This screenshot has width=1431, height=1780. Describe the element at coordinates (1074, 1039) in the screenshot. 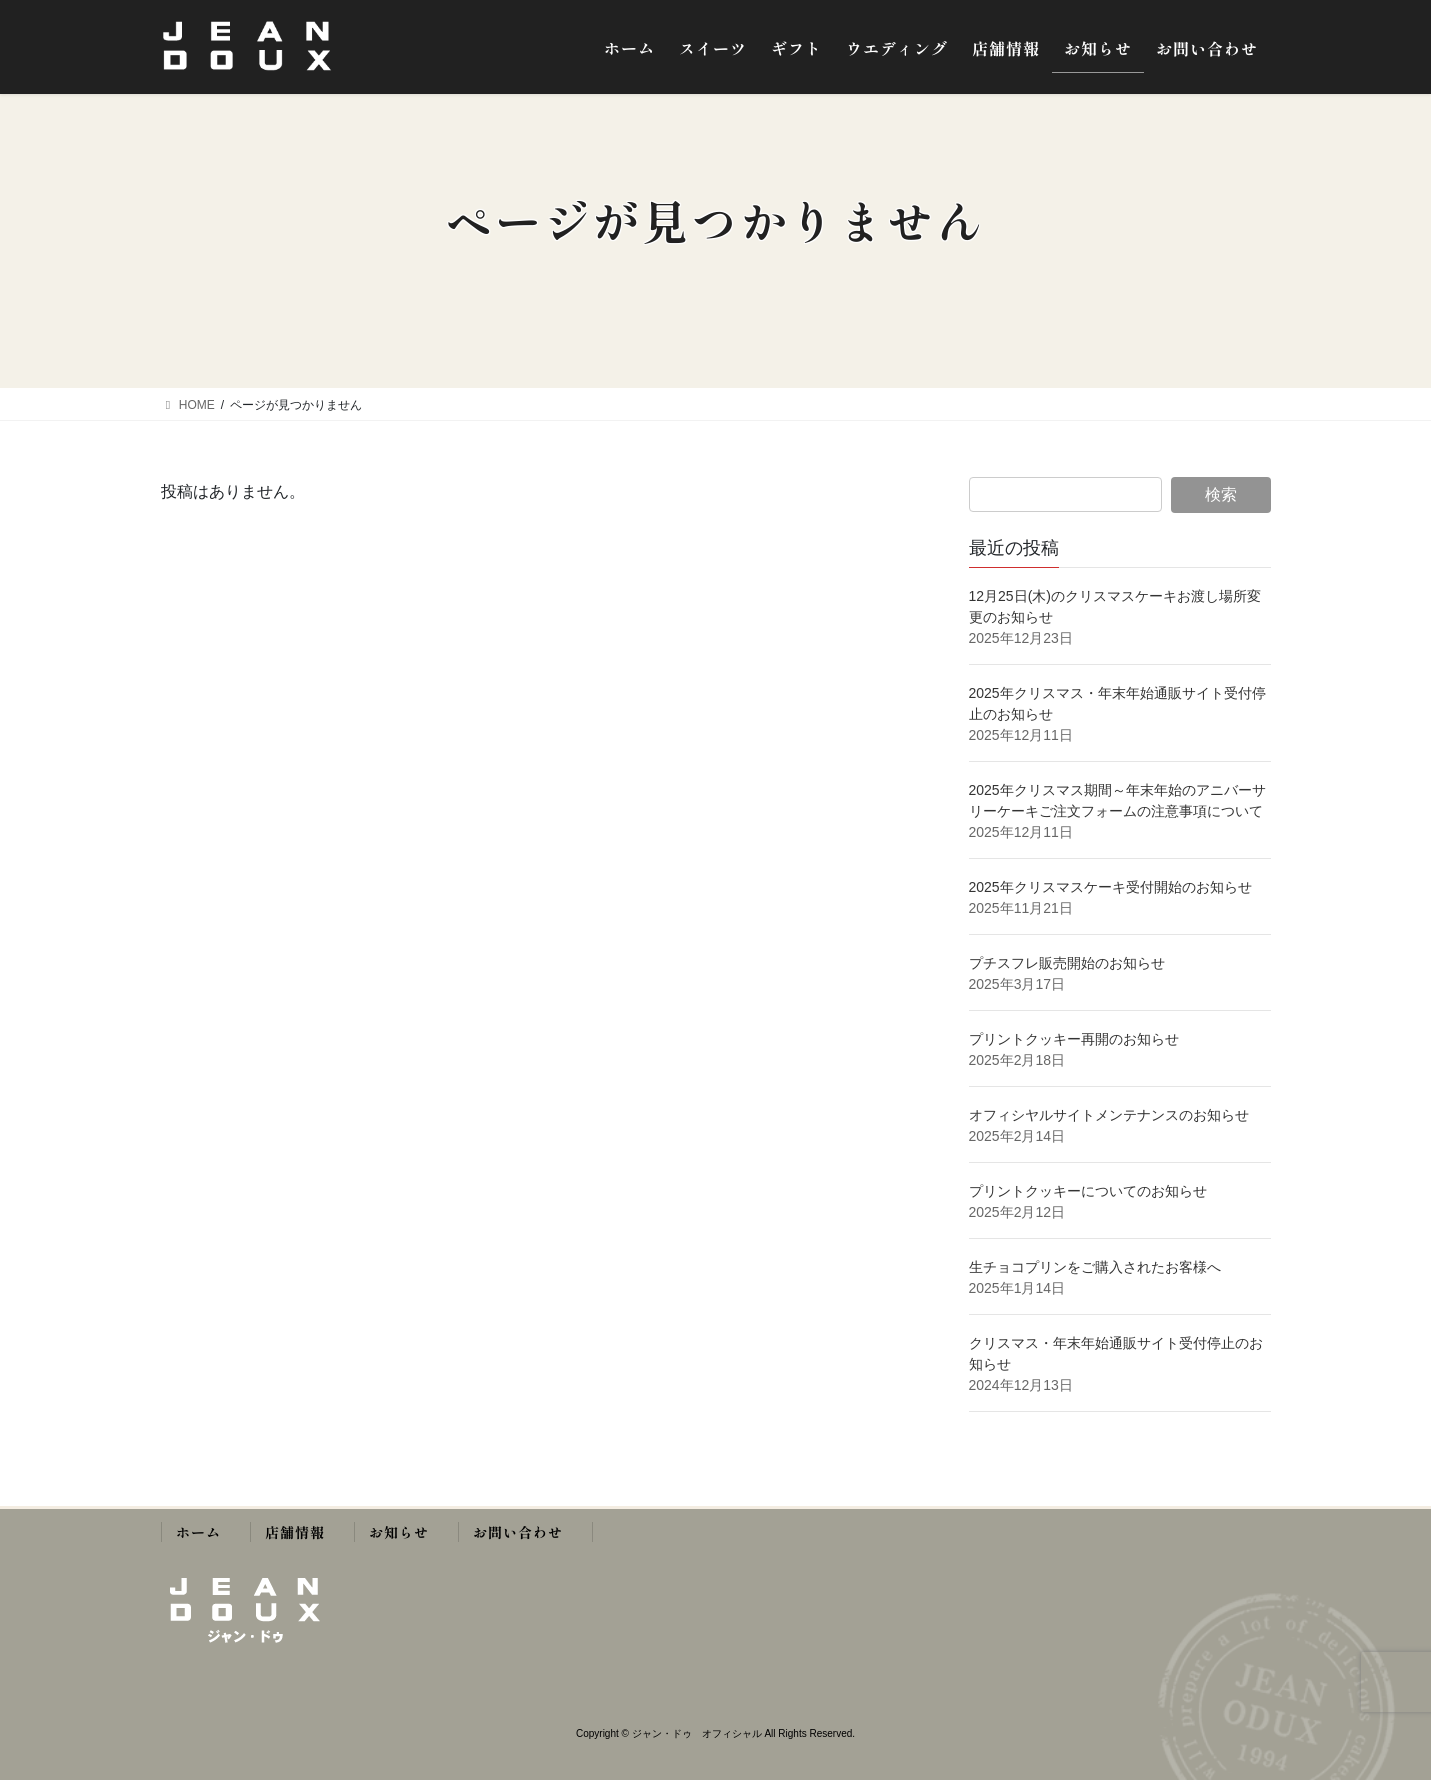

I see `プリントクッキー再開のお知らせ` at that location.